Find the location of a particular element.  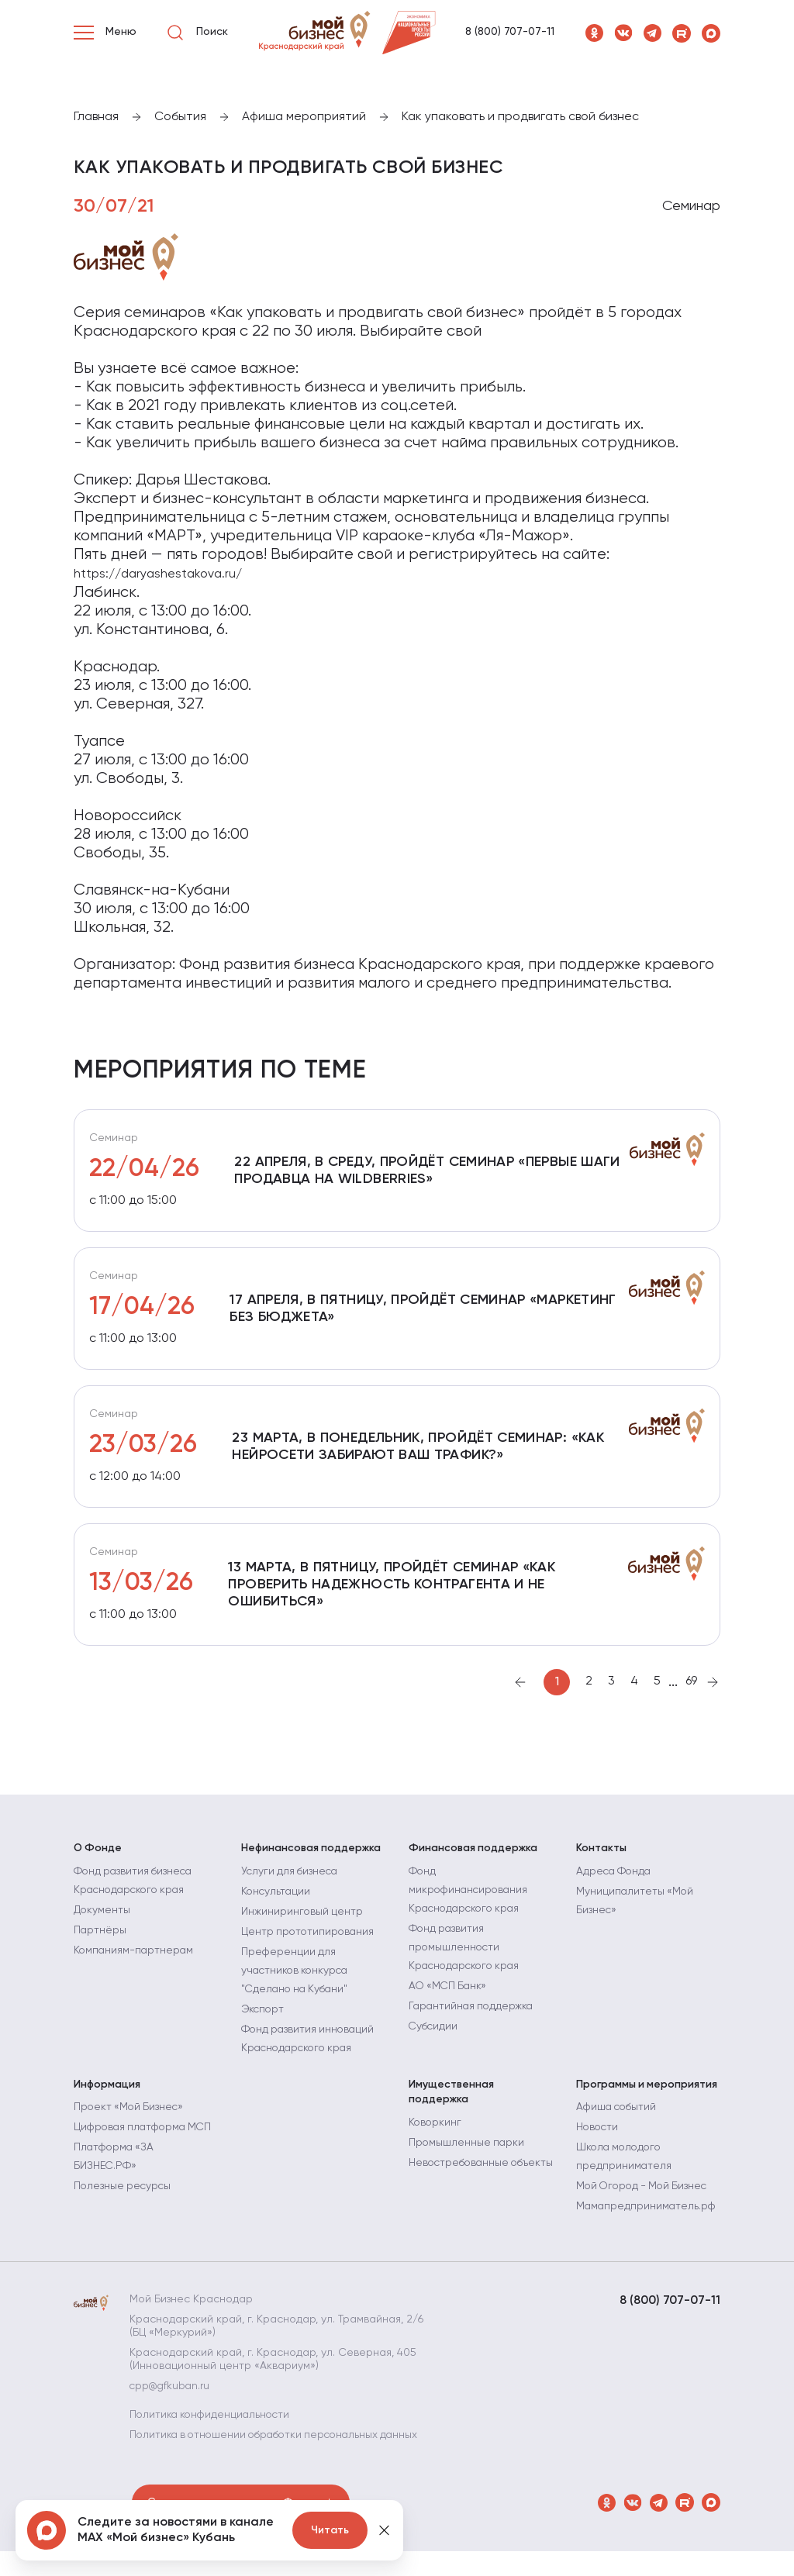

Контакты is located at coordinates (601, 1859).